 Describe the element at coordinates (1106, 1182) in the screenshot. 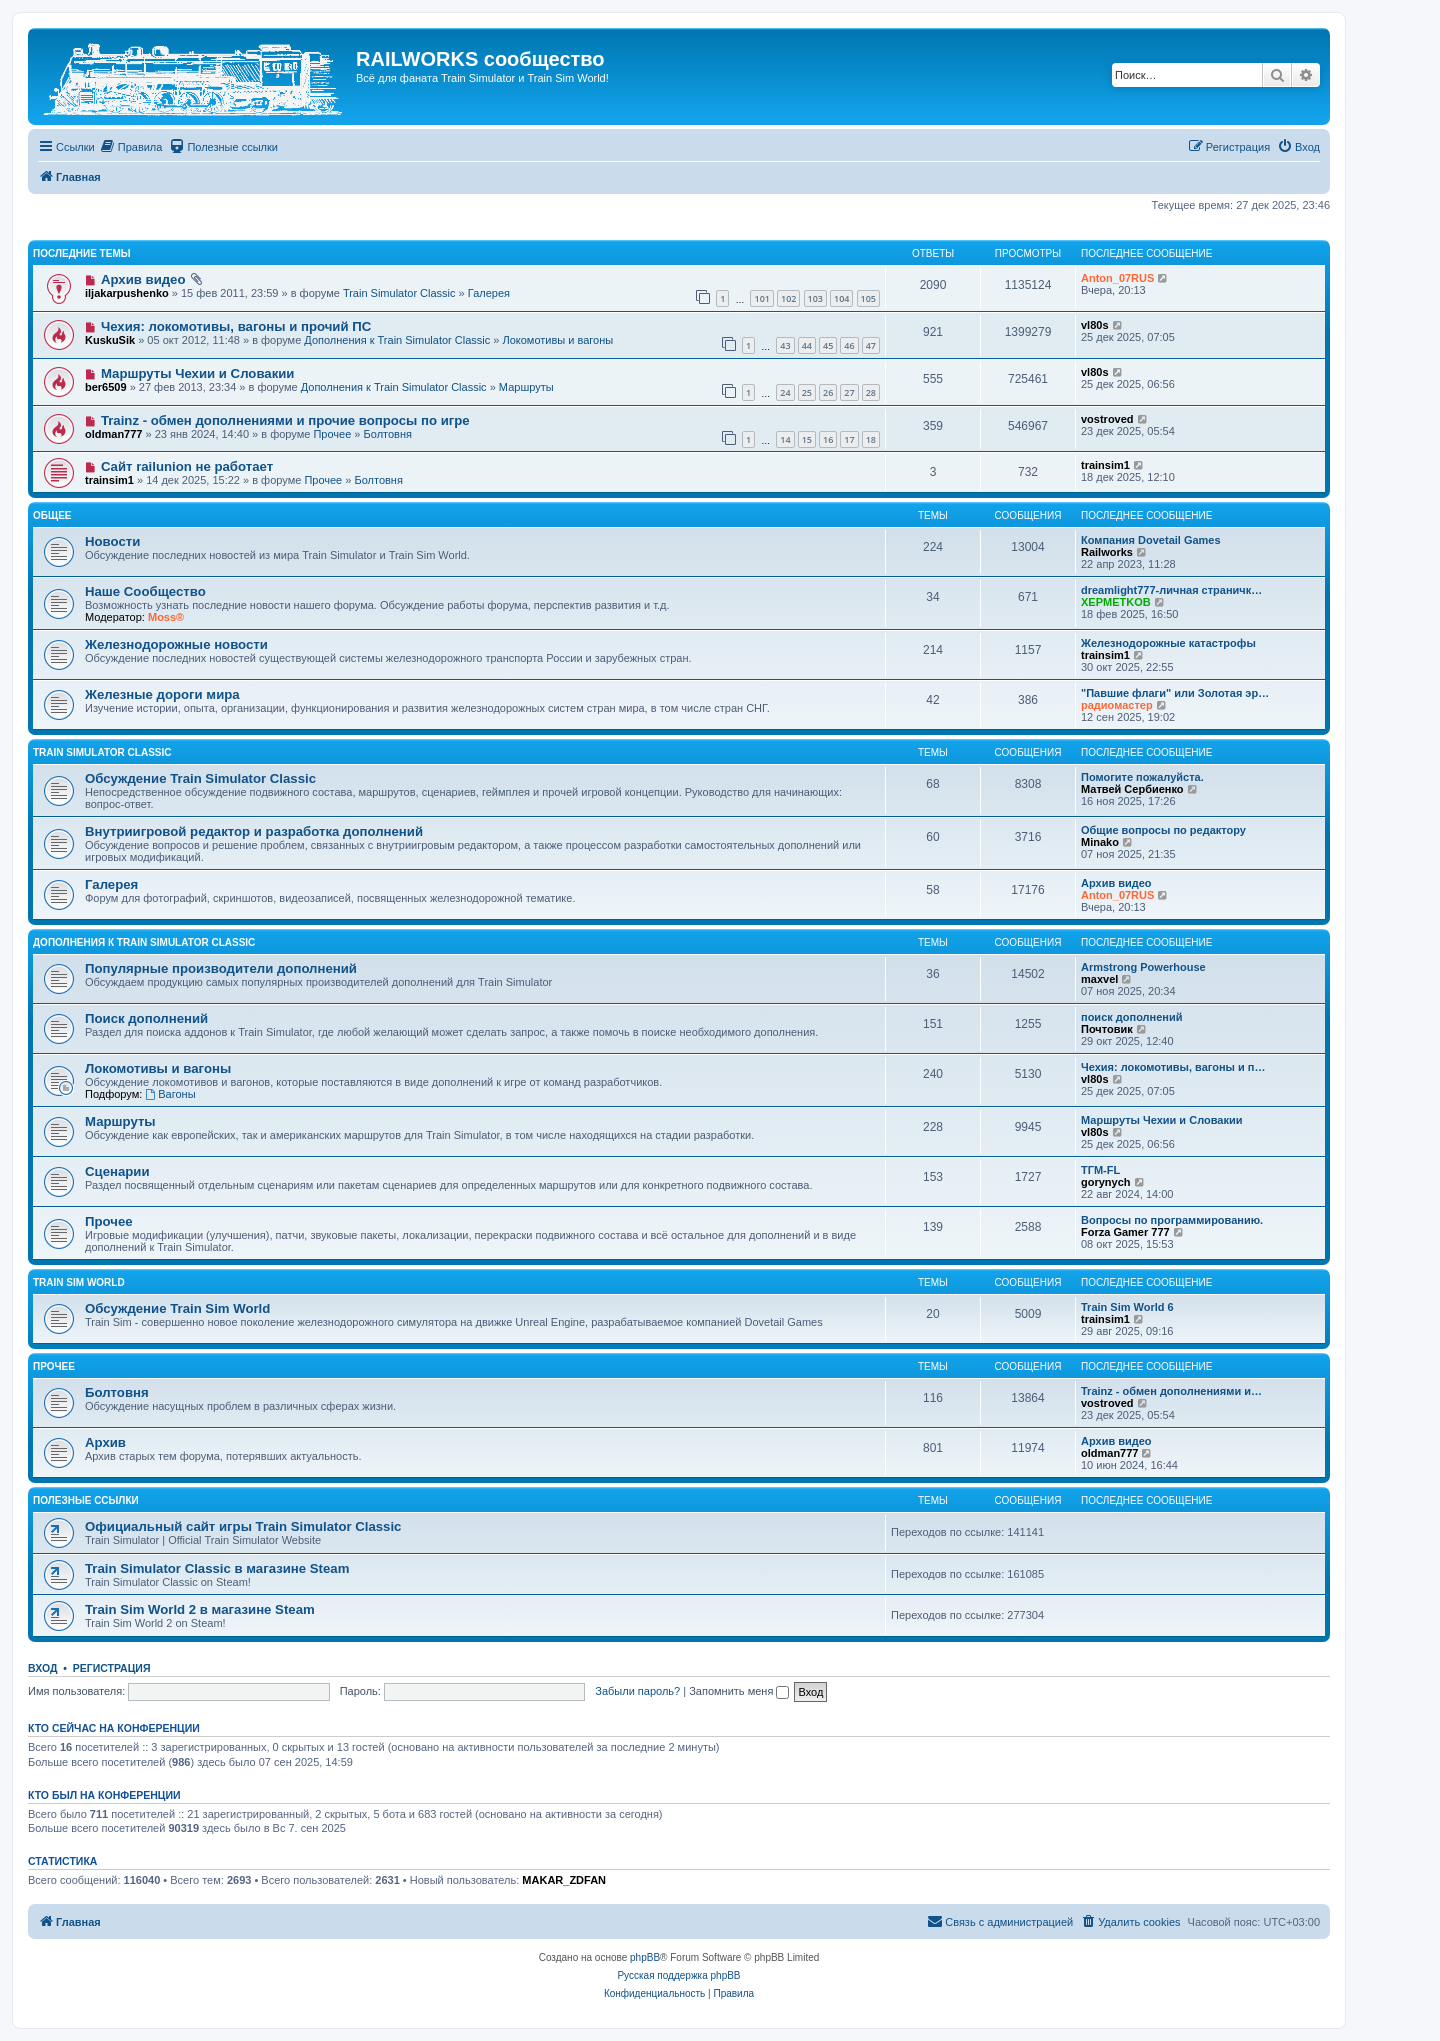

I see `gorynych` at that location.